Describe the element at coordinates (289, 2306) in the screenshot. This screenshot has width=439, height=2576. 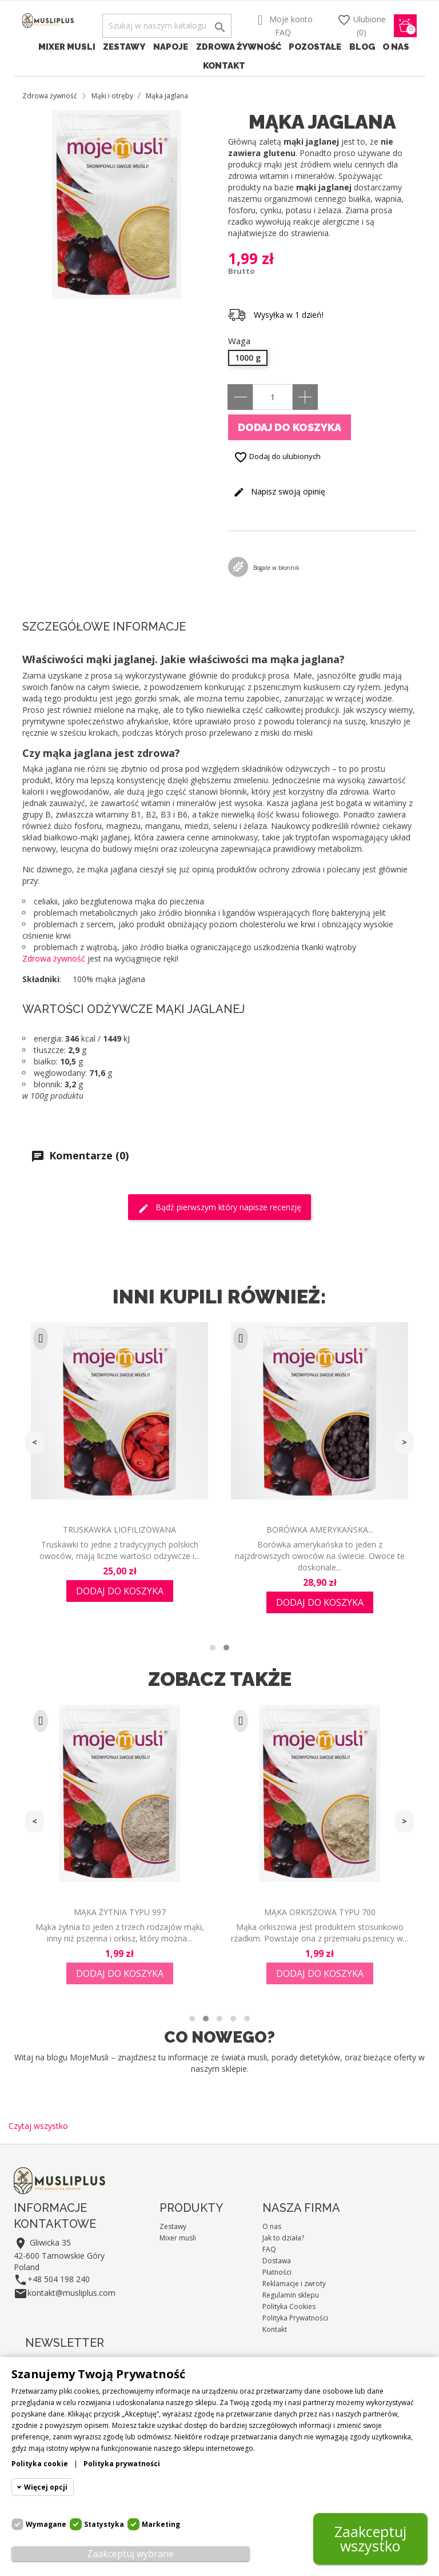
I see `Polityka Cookies` at that location.